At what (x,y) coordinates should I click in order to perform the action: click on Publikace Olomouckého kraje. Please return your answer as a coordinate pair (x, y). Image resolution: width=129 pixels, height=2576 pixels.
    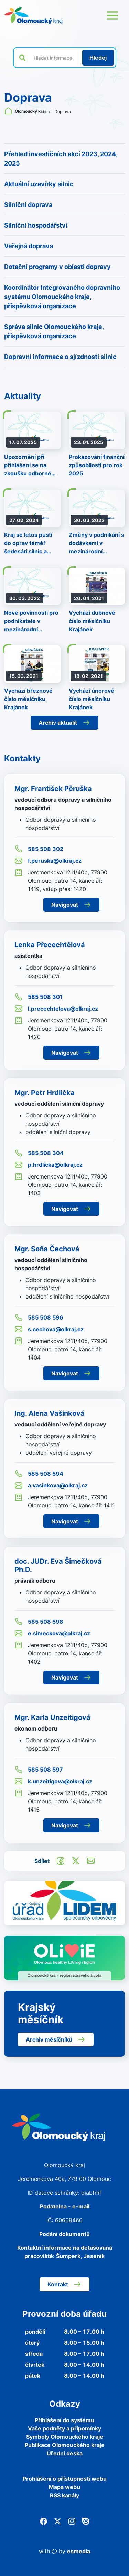
    Looking at the image, I should click on (65, 2445).